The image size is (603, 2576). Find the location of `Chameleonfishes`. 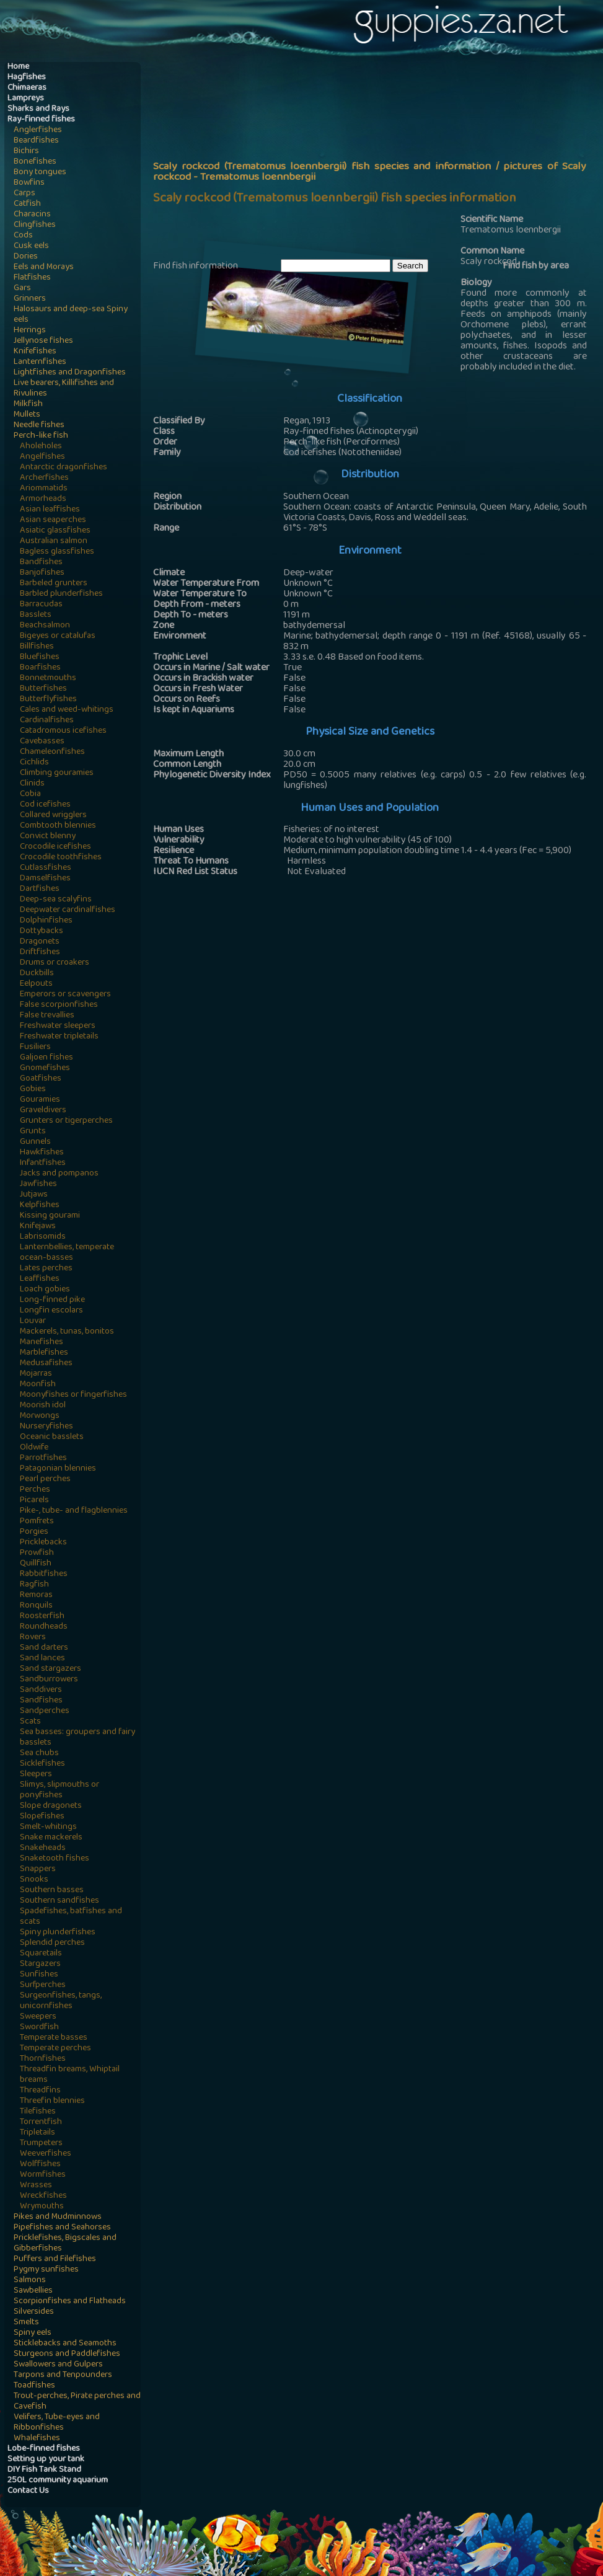

Chameleonfishes is located at coordinates (52, 752).